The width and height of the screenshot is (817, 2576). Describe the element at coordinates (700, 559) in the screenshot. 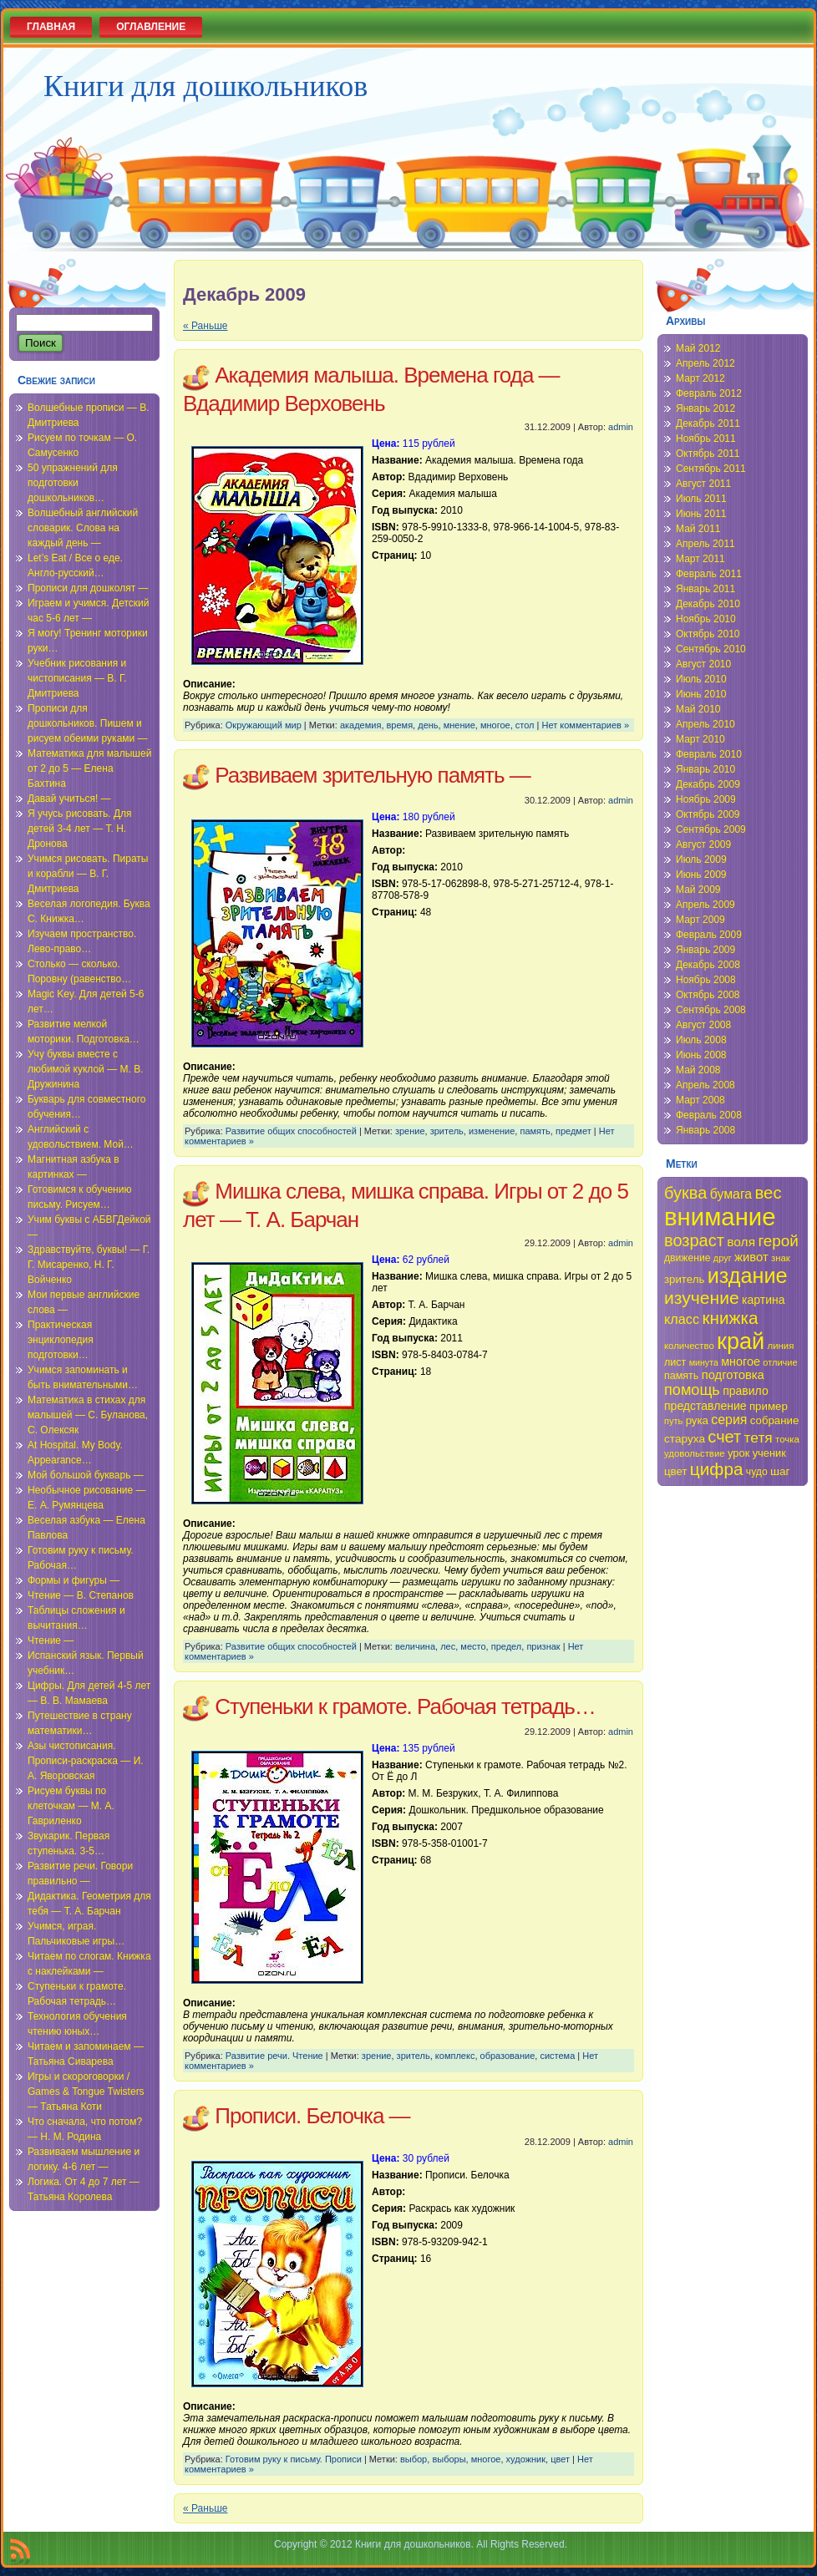

I see `Март 2011` at that location.